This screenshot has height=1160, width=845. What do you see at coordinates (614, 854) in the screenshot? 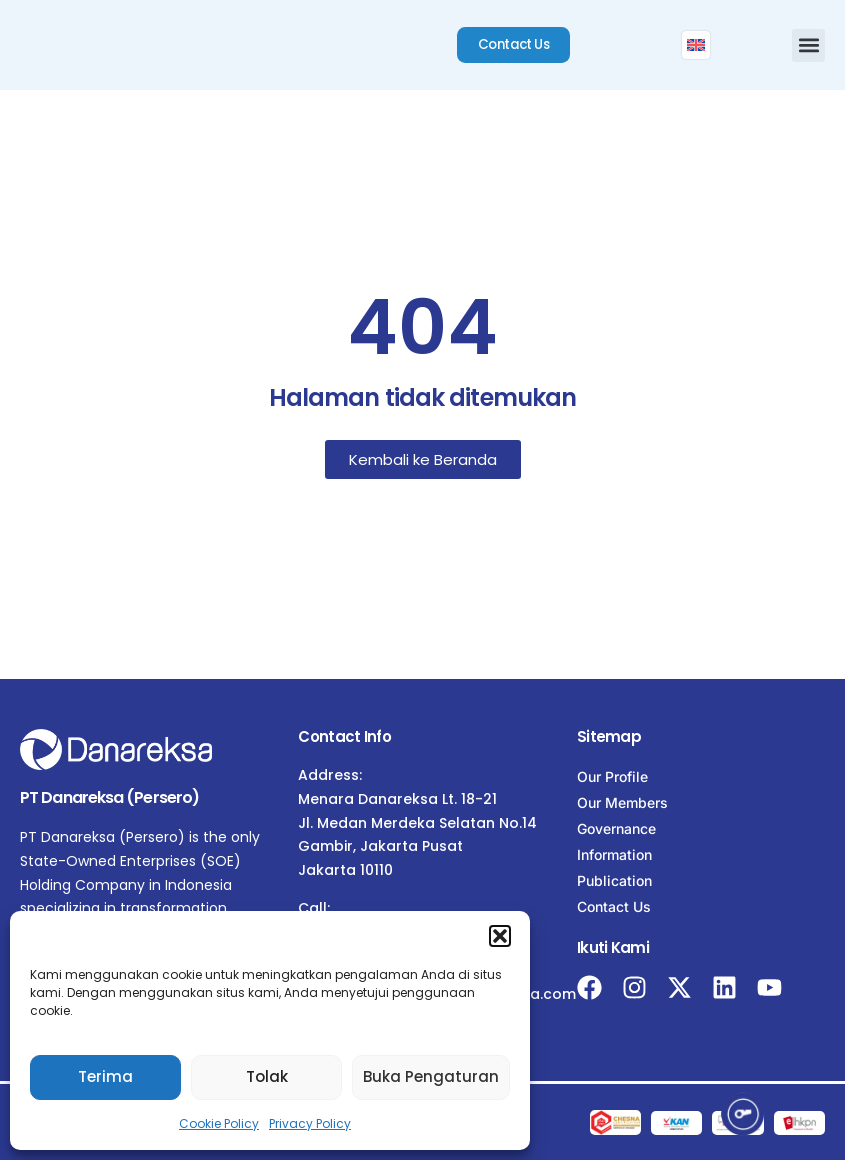
I see `Information` at bounding box center [614, 854].